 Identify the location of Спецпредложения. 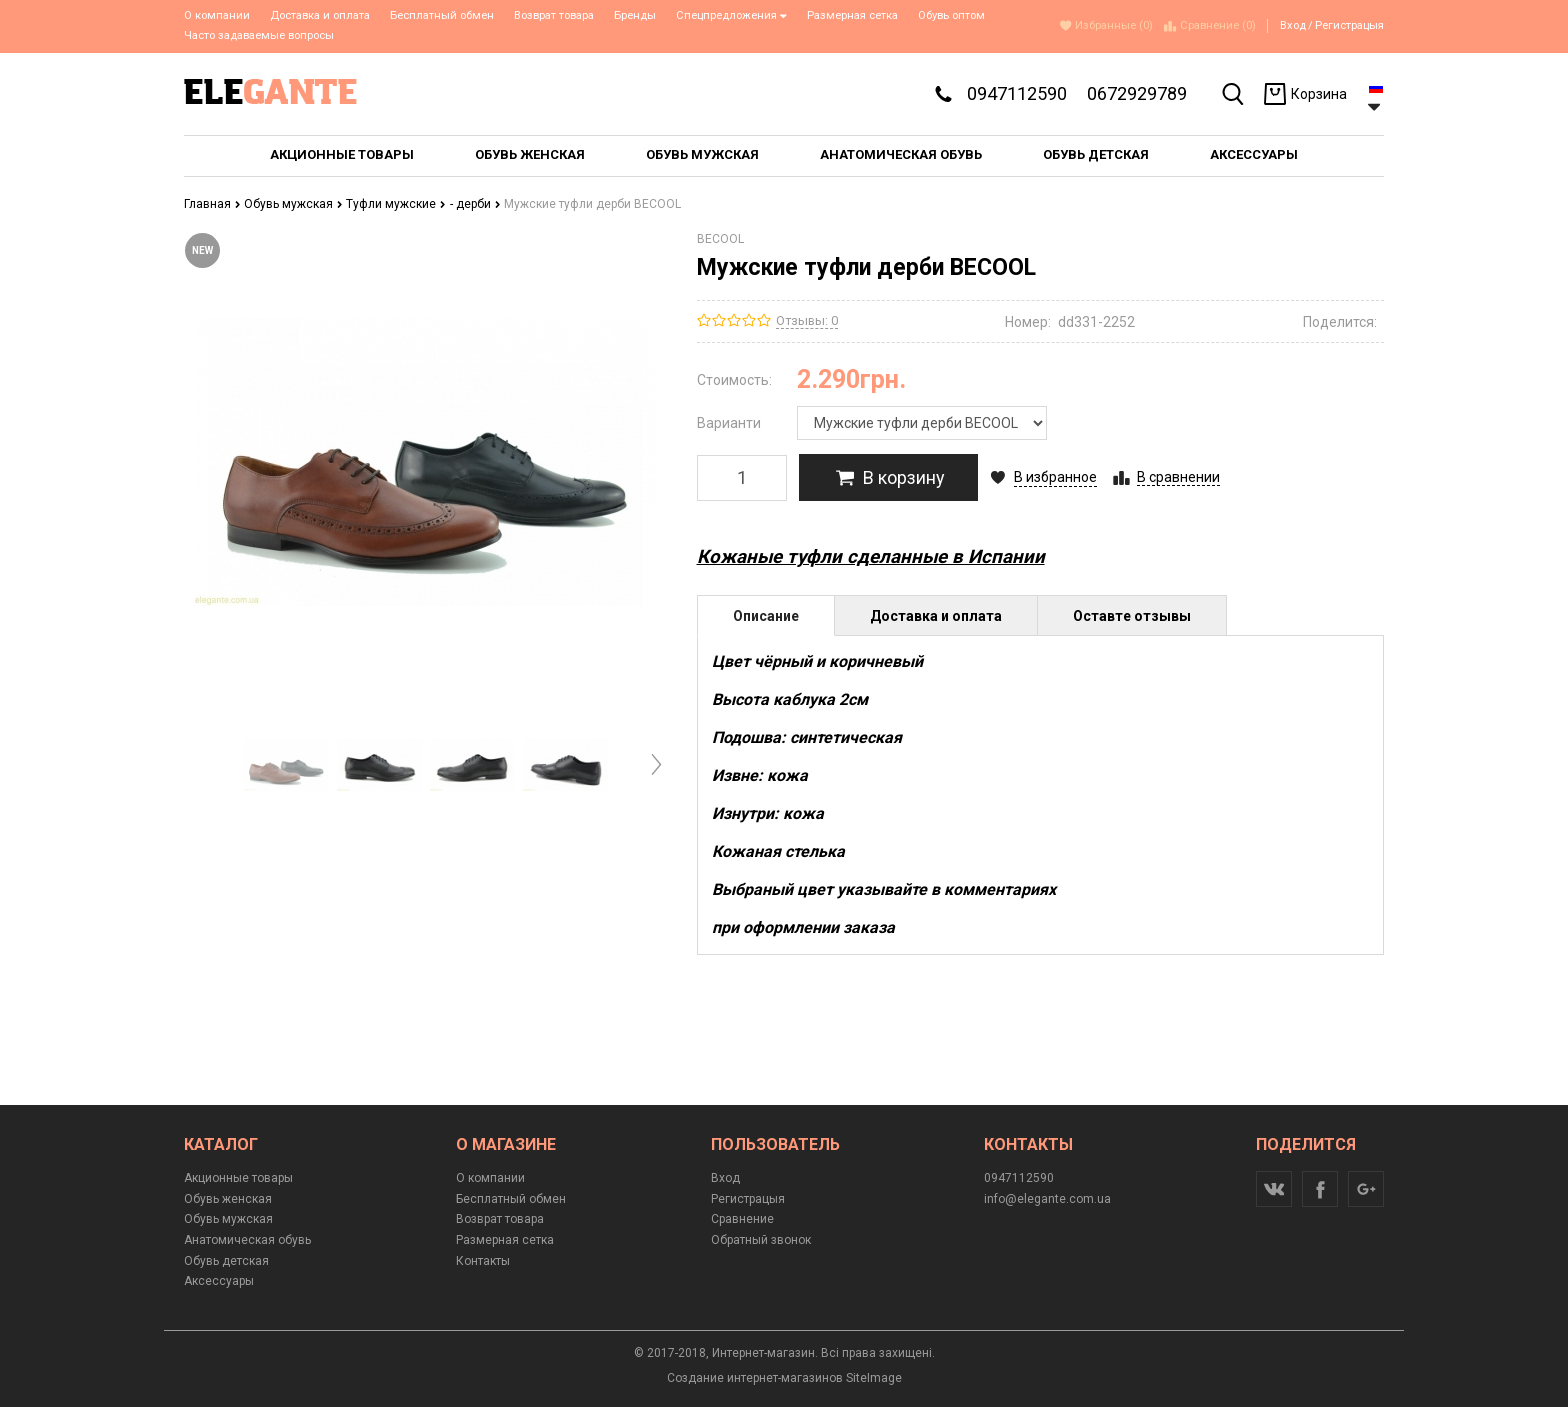
(731, 15).